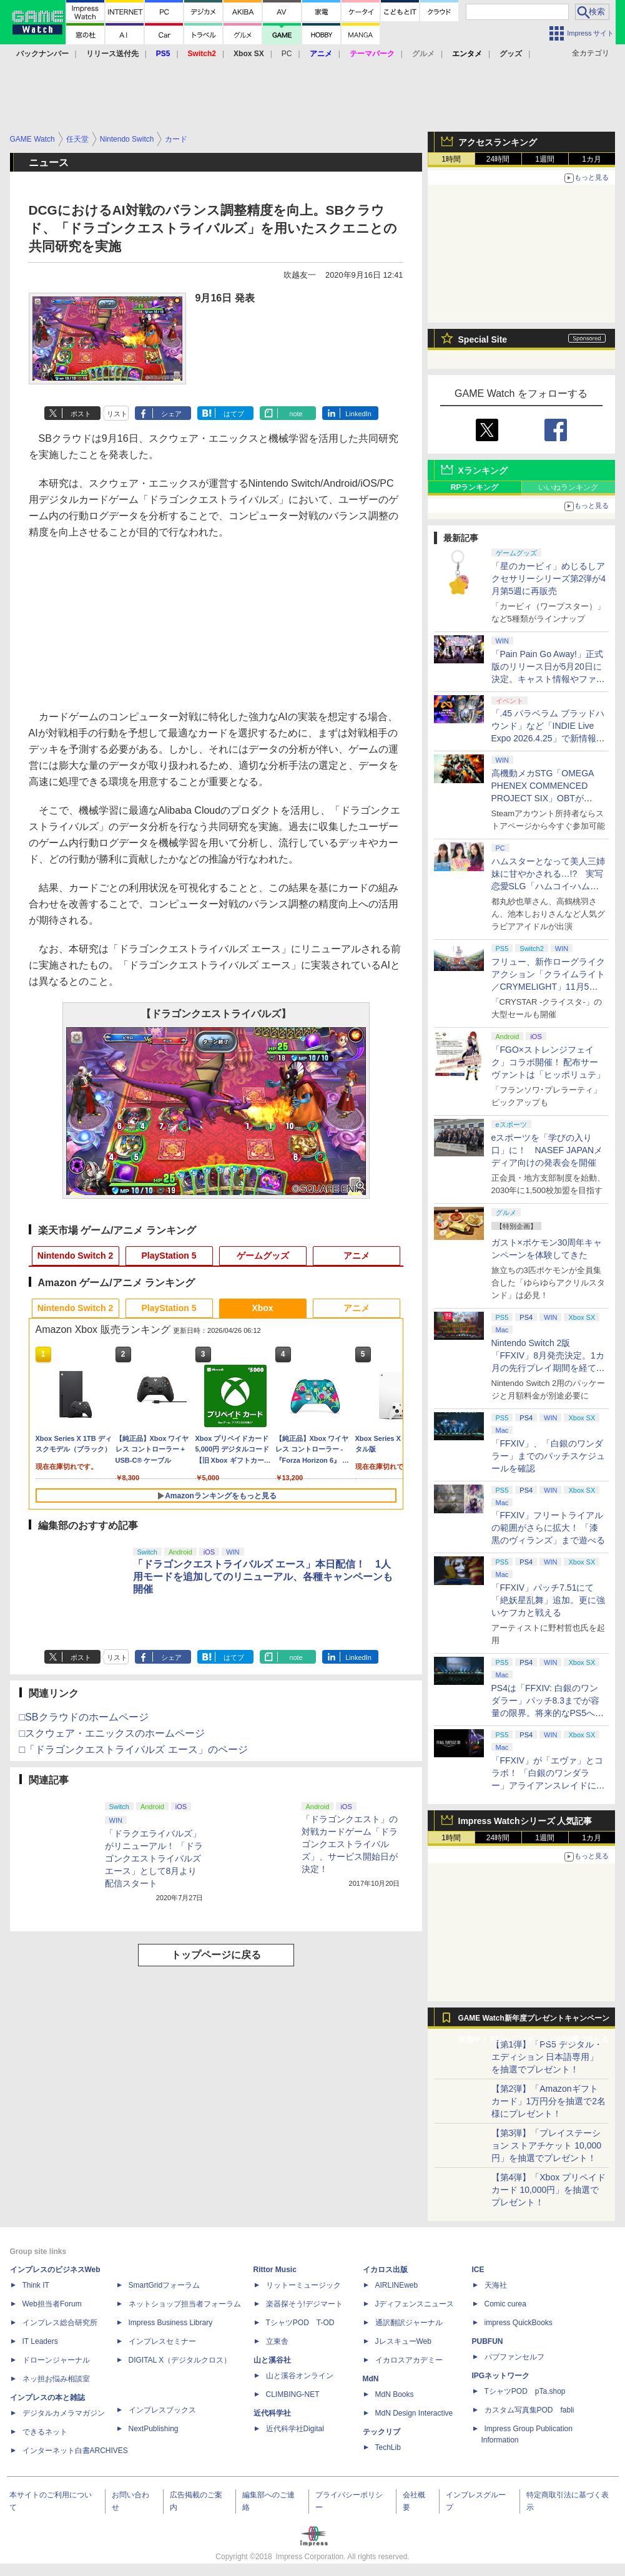 This screenshot has height=2576, width=625. Describe the element at coordinates (546, 2145) in the screenshot. I see `【第3弾】「プレイステーション ストアチケット 10,000円」を抽選でプレゼント！` at that location.